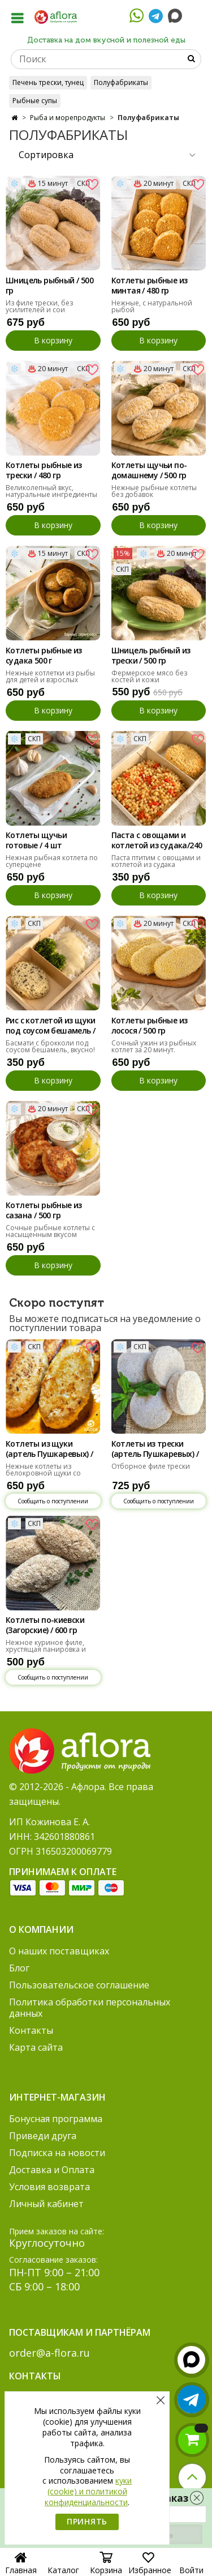  Describe the element at coordinates (44, 655) in the screenshot. I see `Котлеты рыбные из судака 500 г` at that location.